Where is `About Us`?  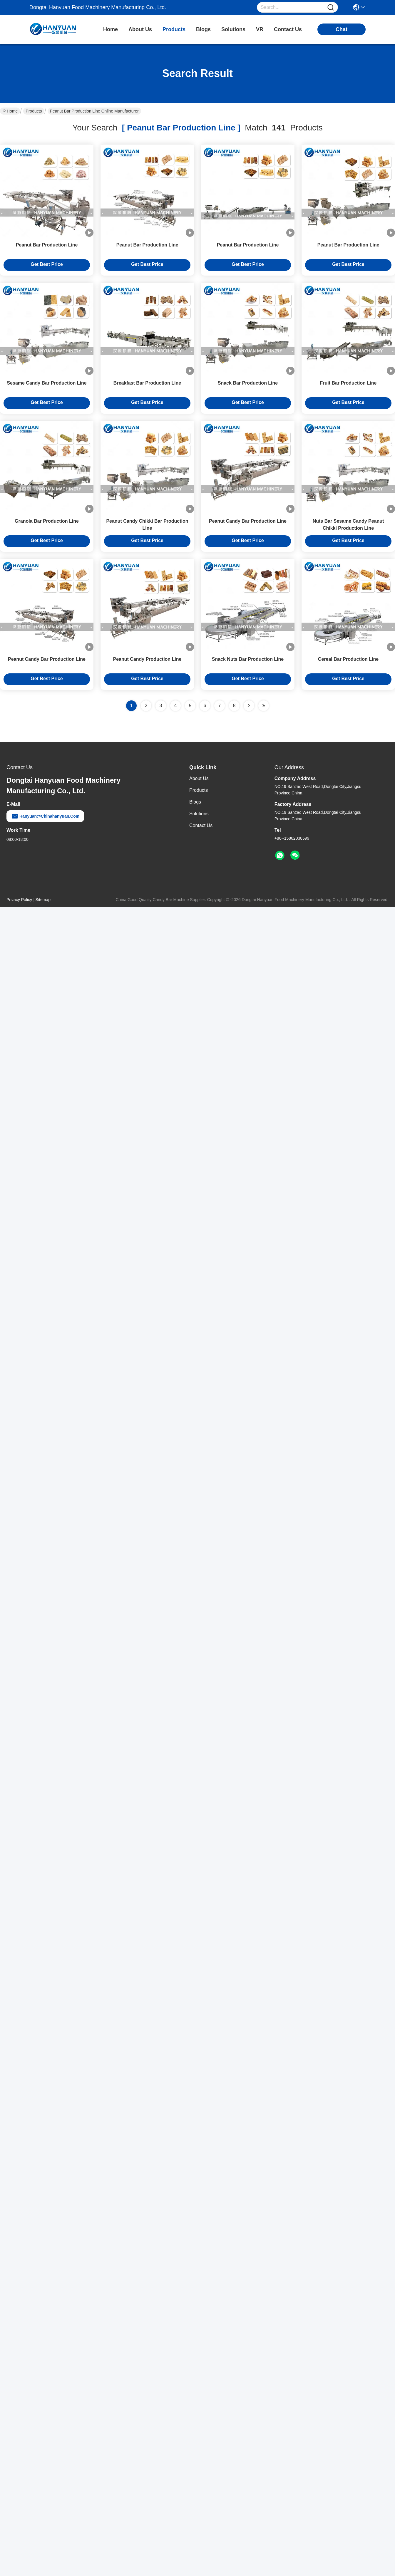 About Us is located at coordinates (199, 778).